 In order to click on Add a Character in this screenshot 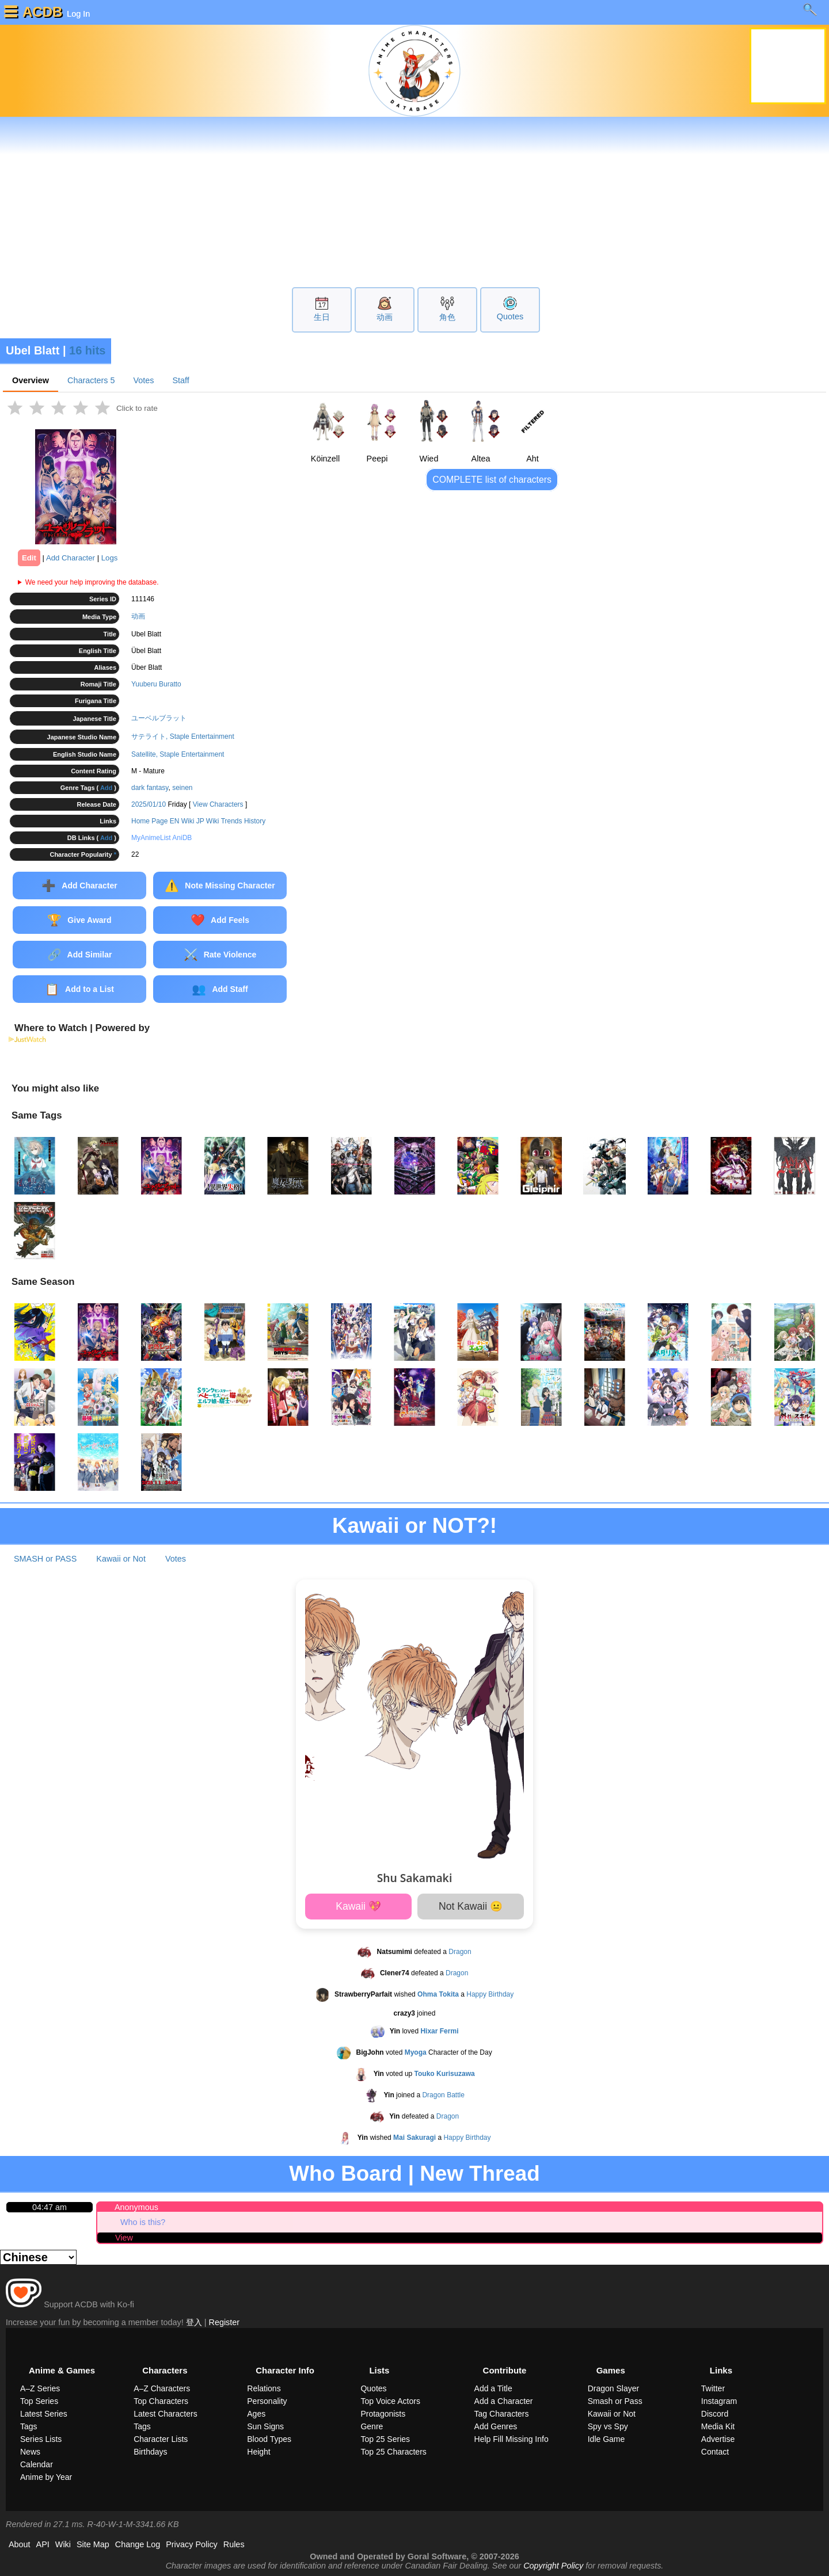, I will do `click(503, 2401)`.